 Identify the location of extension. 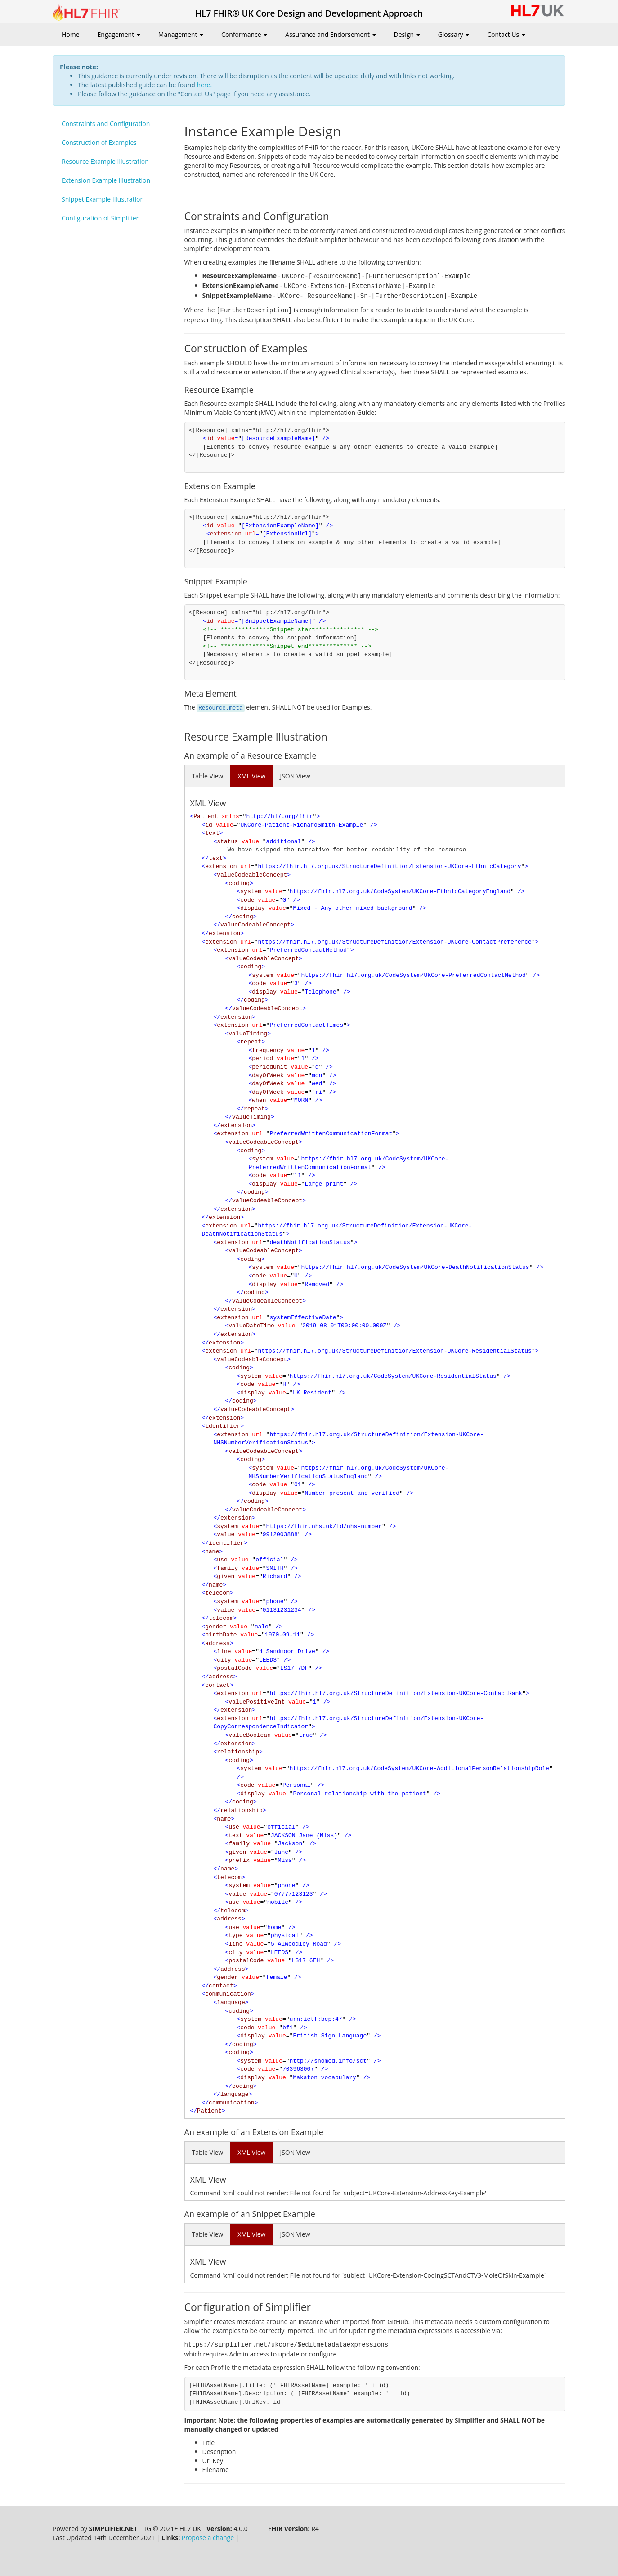
(221, 866).